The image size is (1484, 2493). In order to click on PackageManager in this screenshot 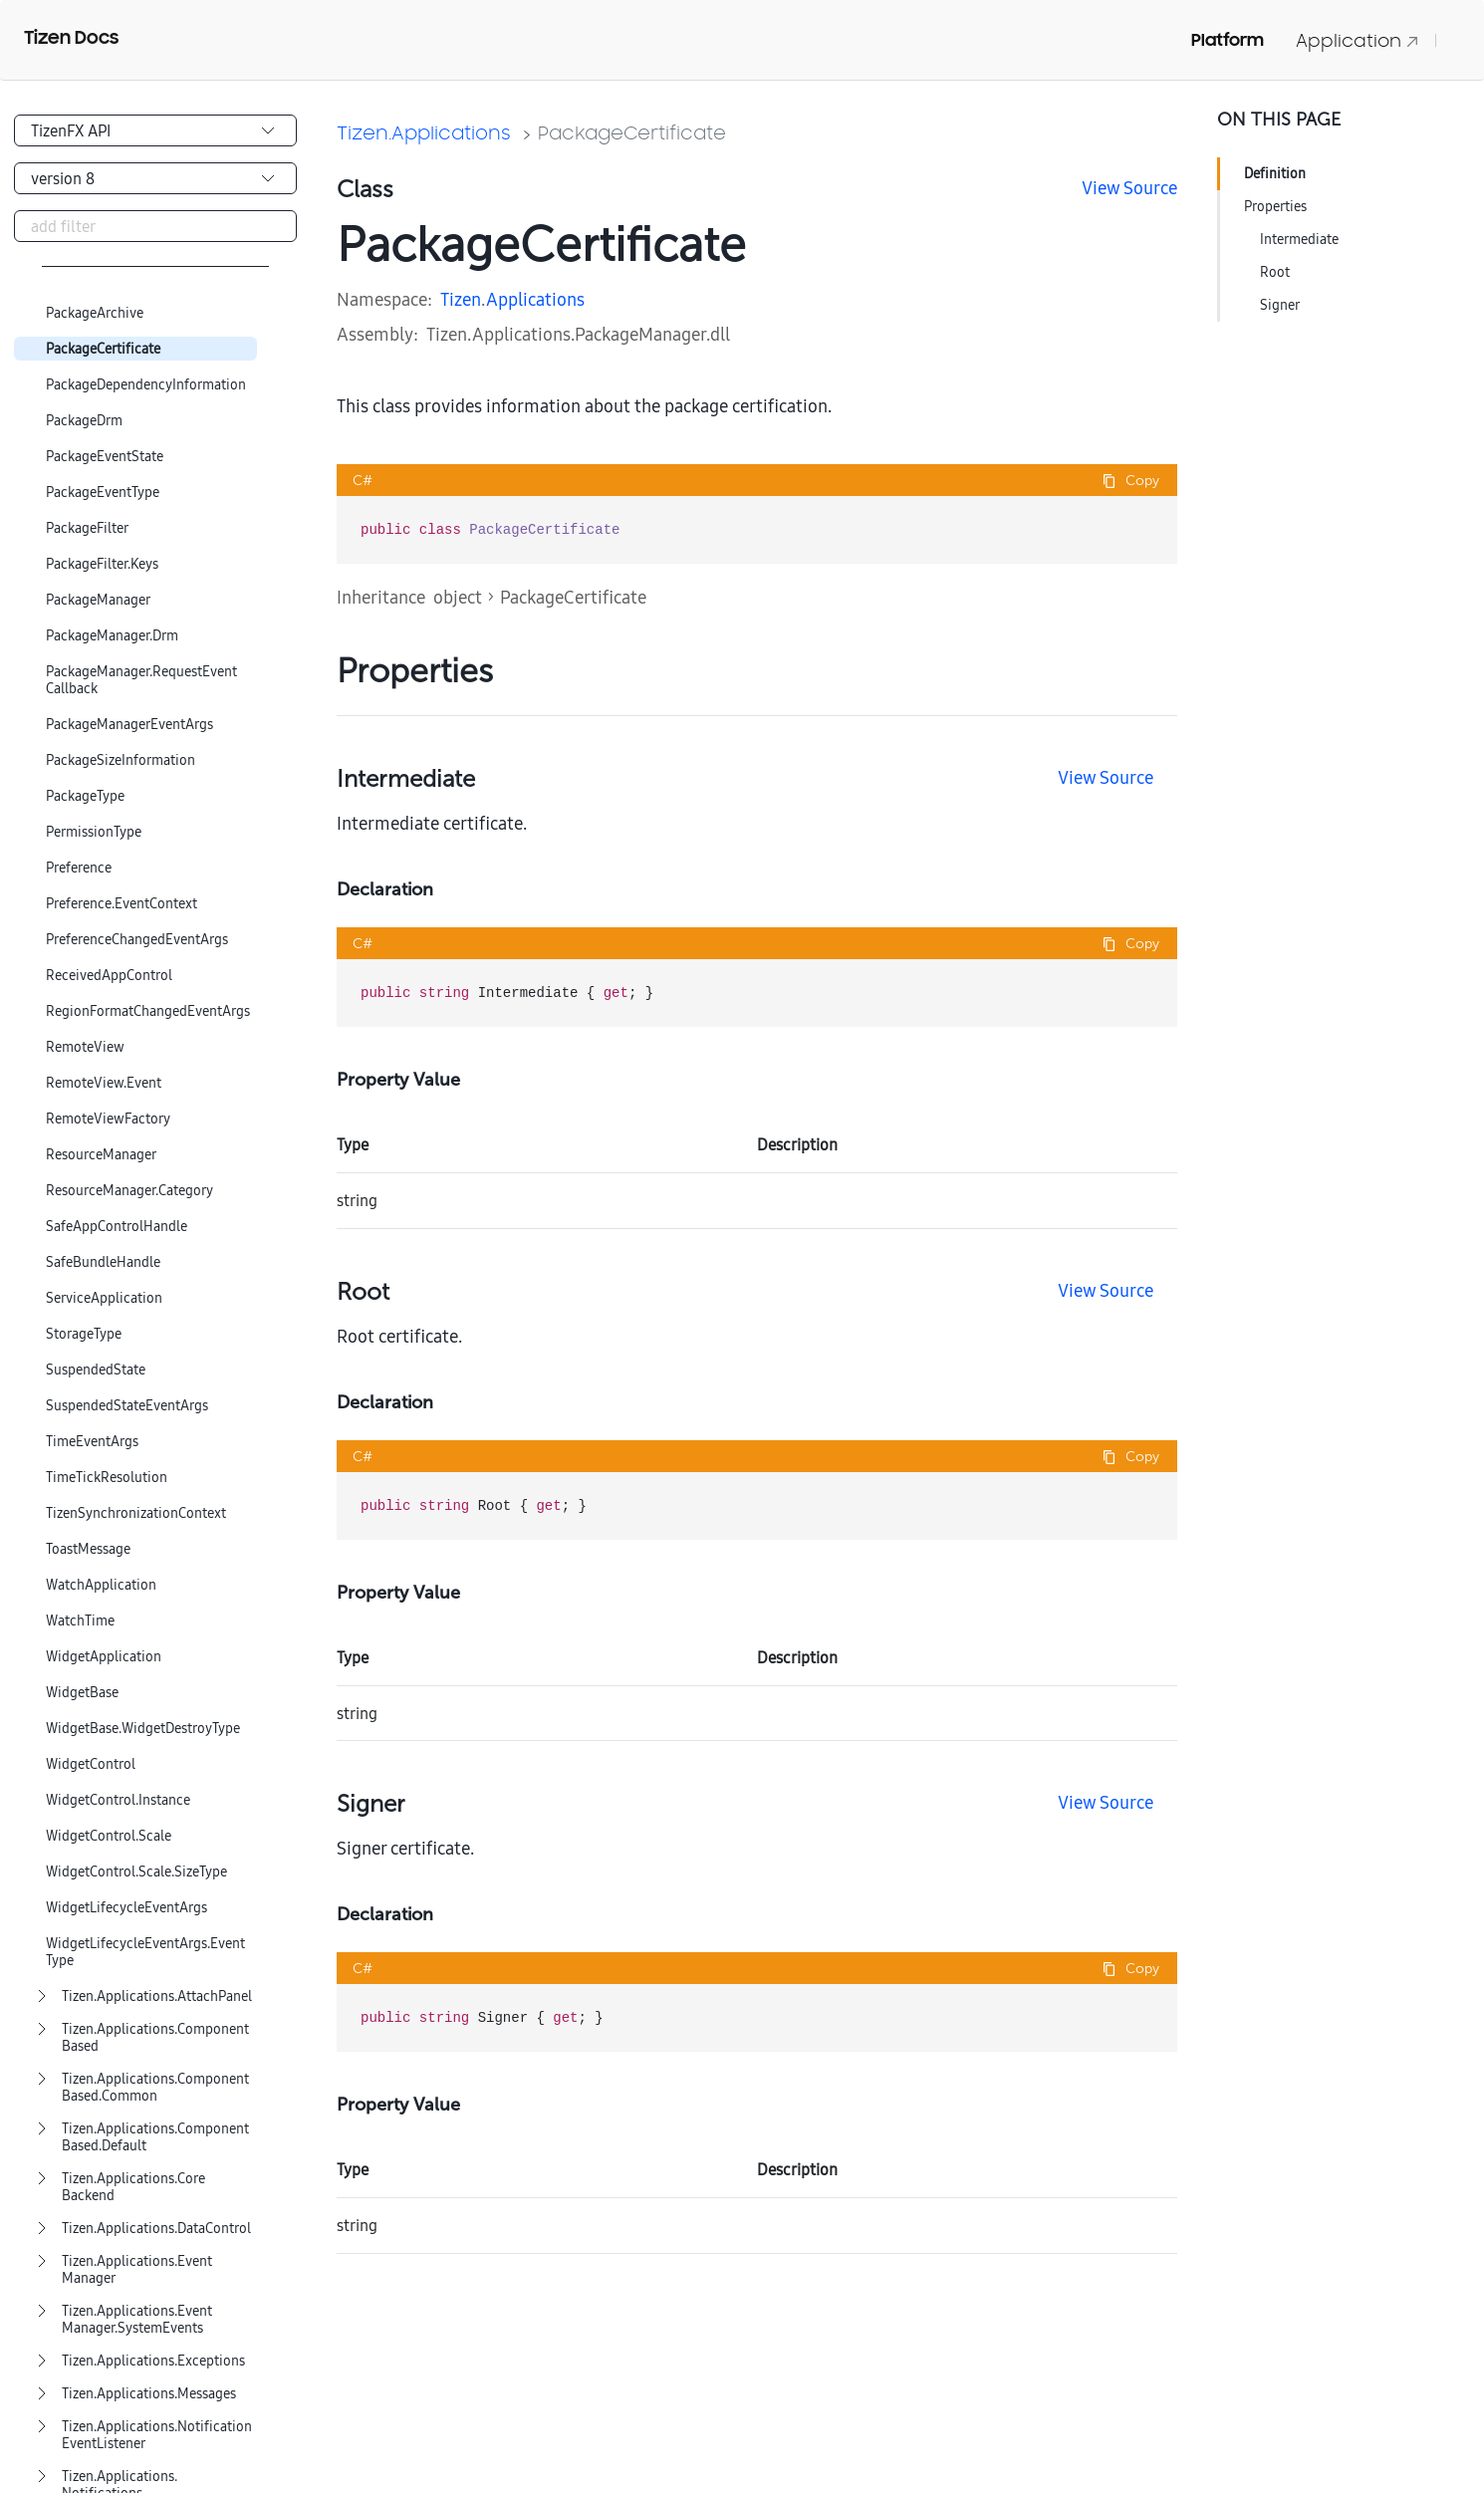, I will do `click(98, 600)`.